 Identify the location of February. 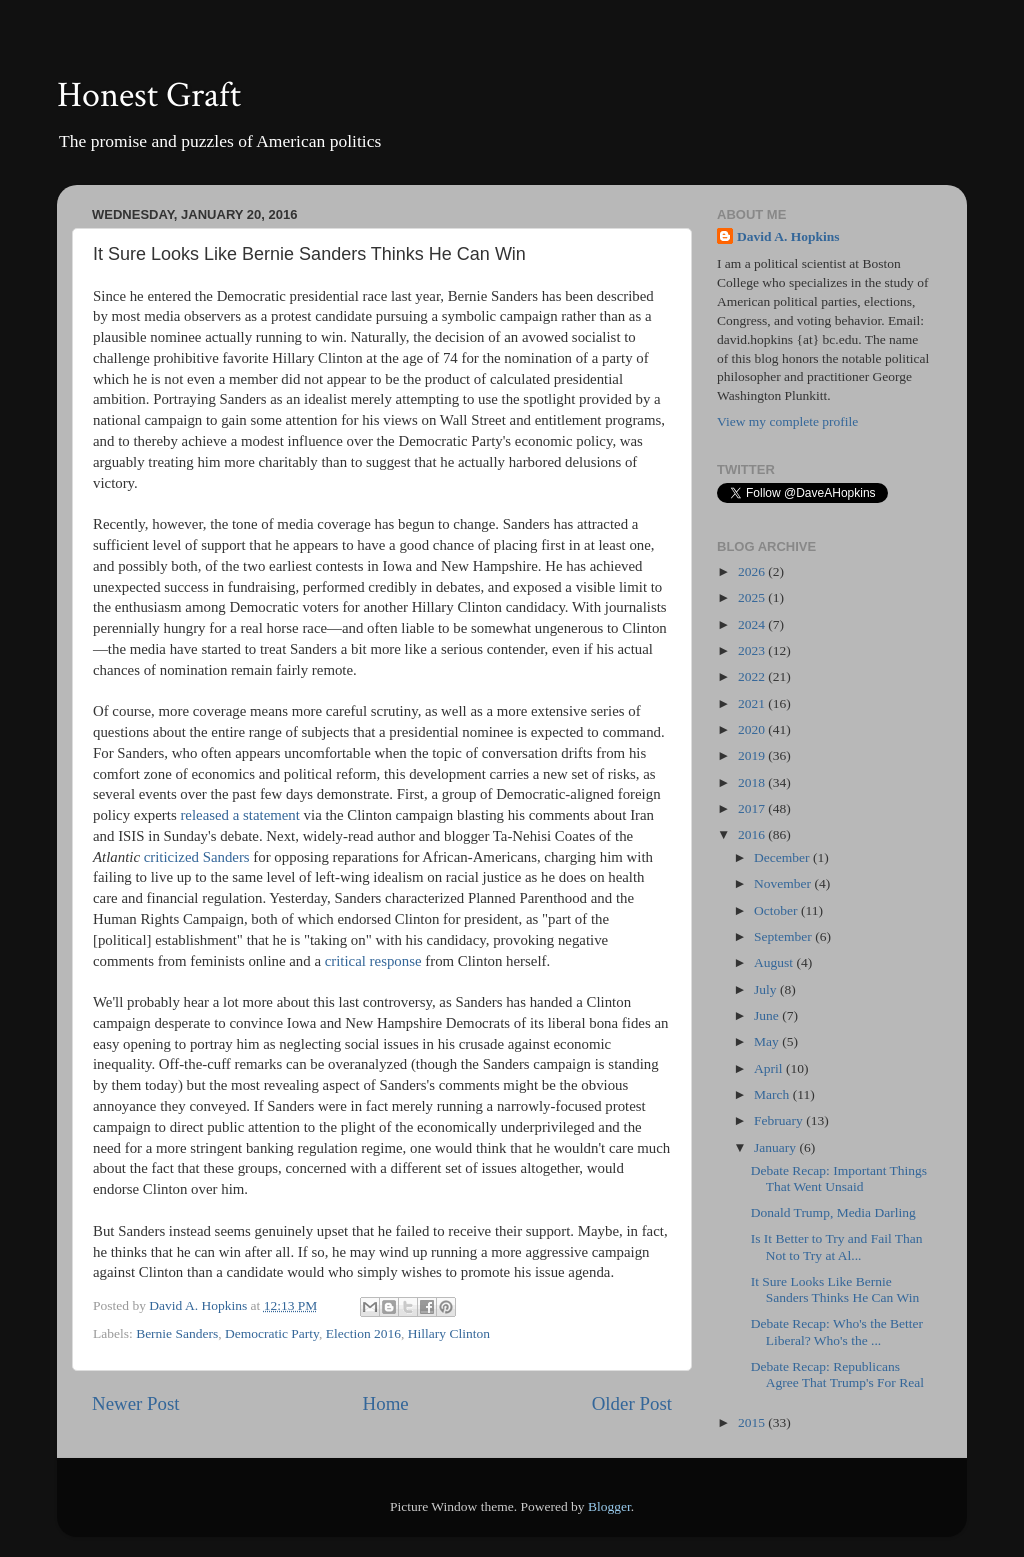
(780, 1120).